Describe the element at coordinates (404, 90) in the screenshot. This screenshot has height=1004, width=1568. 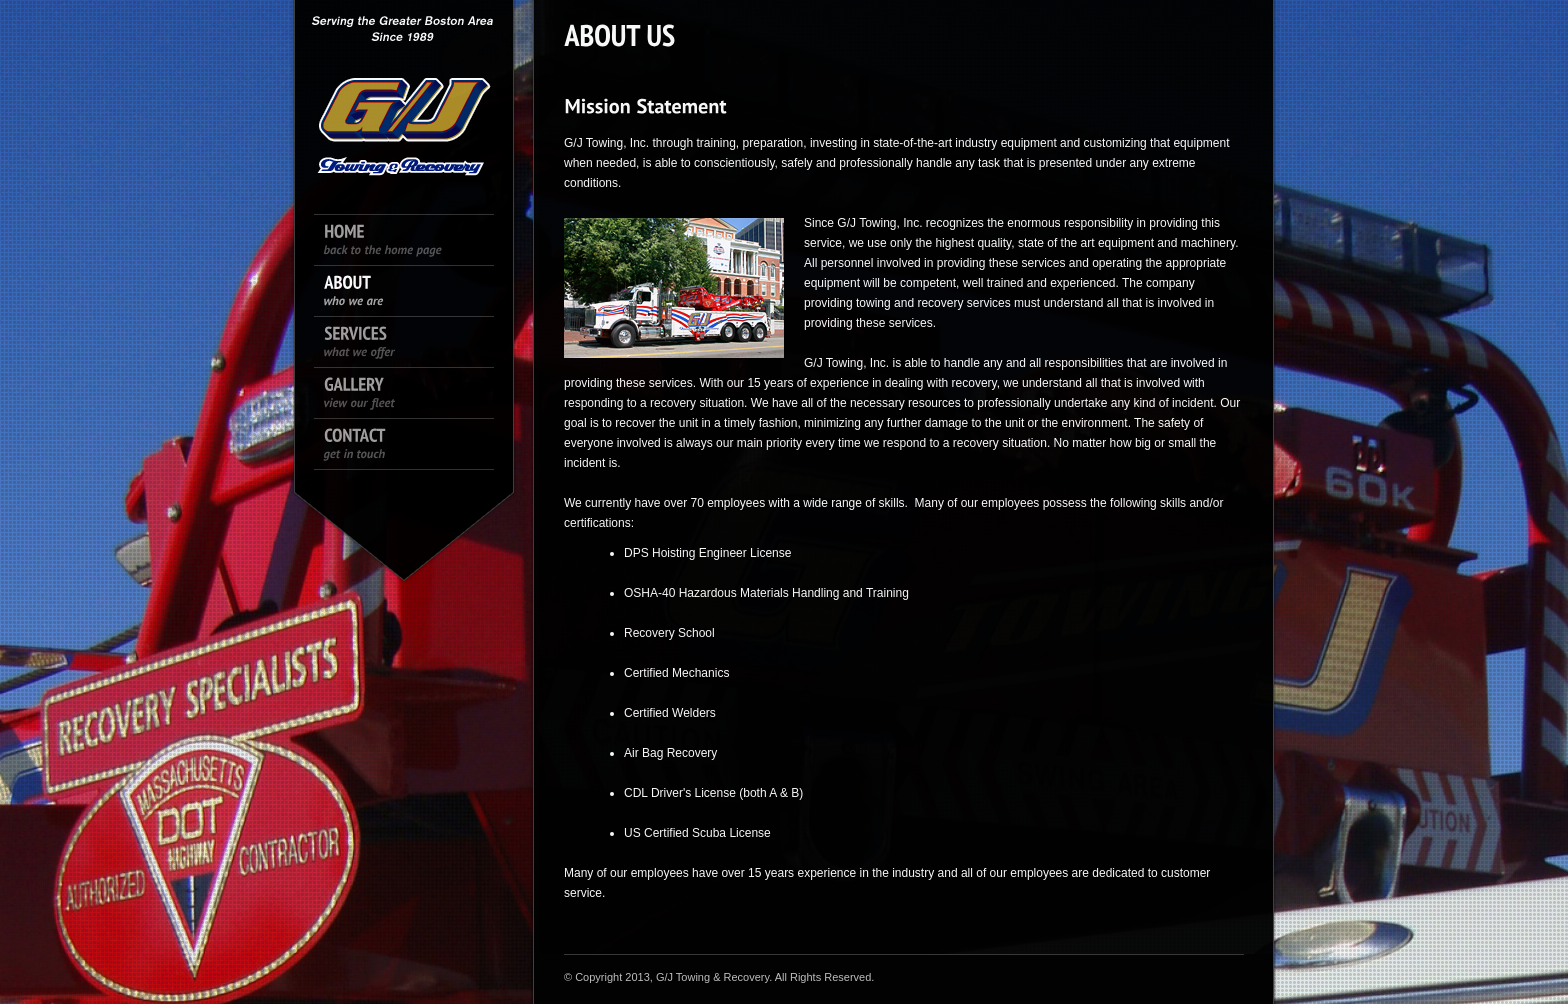
I see `King size logo` at that location.